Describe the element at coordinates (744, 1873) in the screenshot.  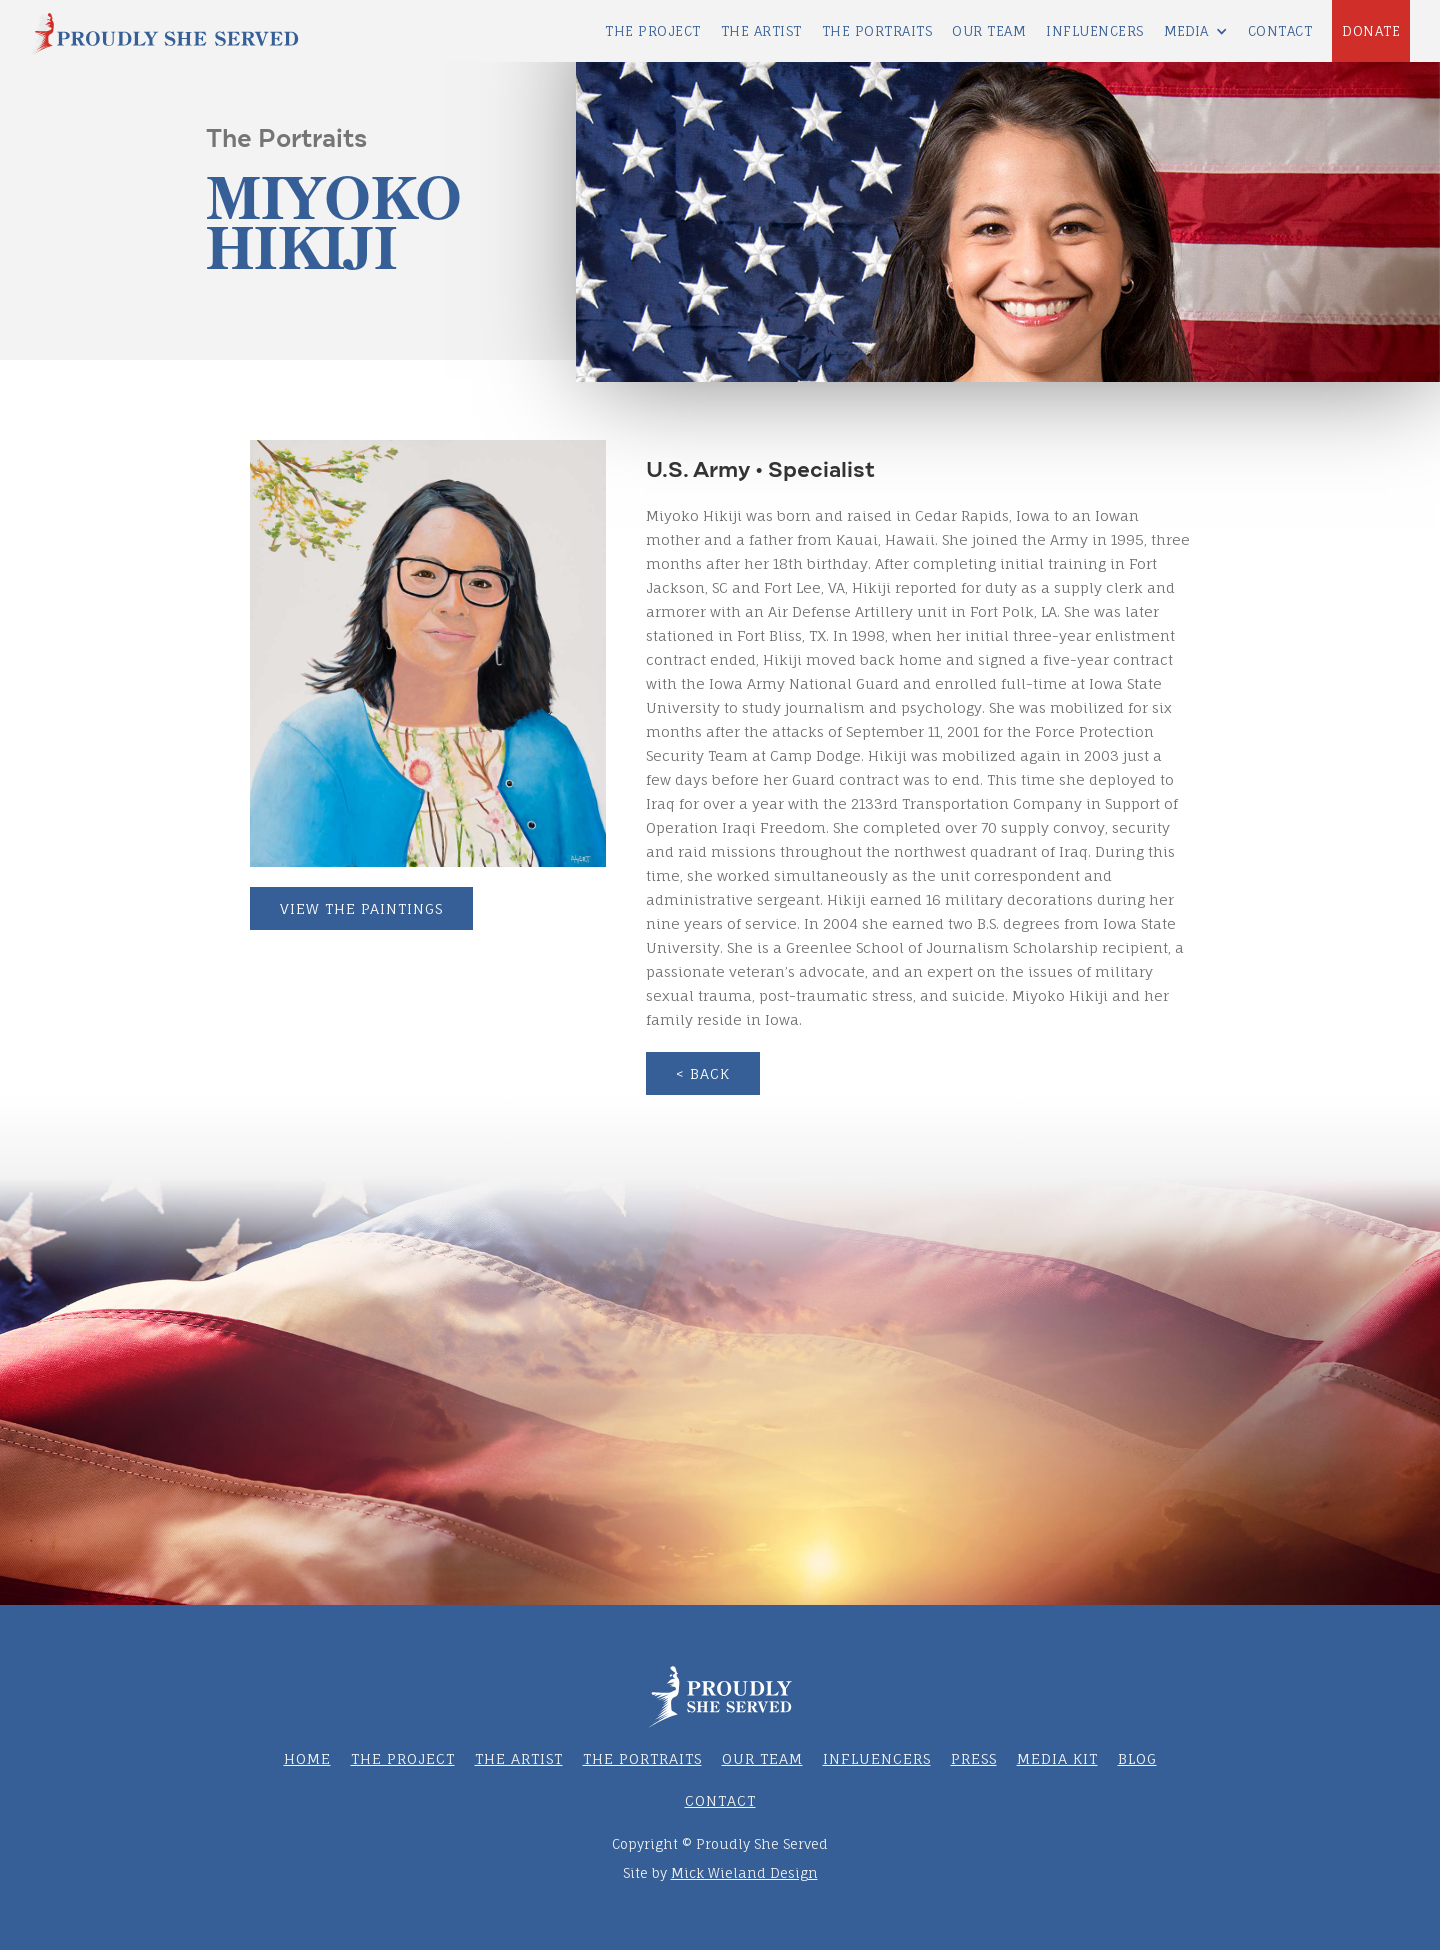
I see `Mick Wieland Design` at that location.